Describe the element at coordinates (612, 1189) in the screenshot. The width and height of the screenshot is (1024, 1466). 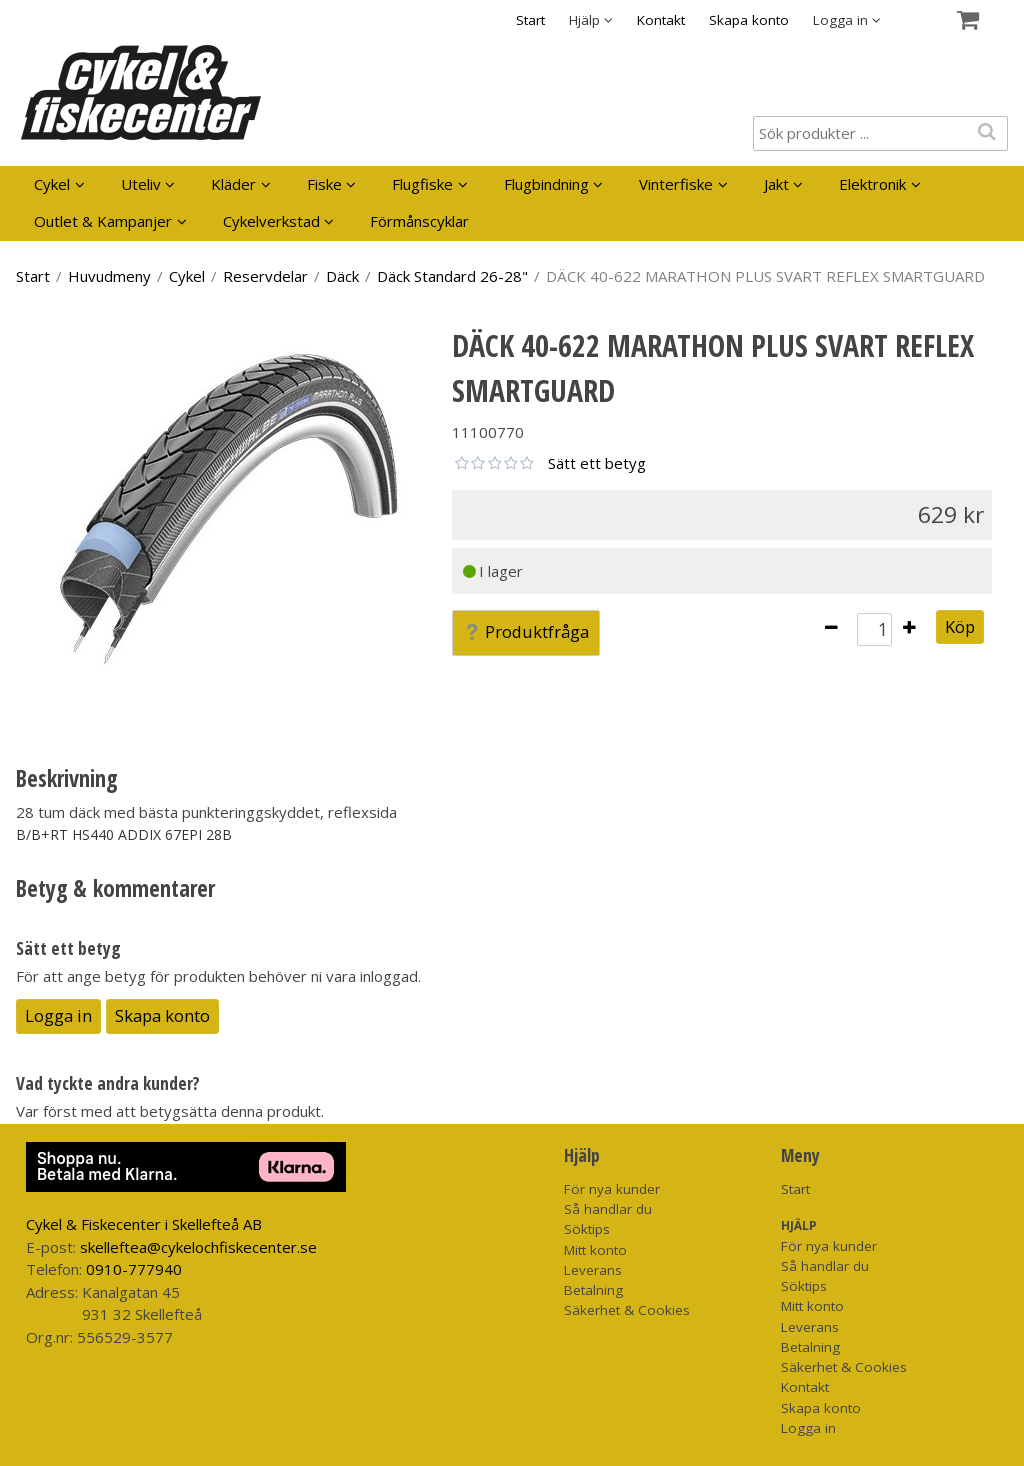
I see `För nya kunder` at that location.